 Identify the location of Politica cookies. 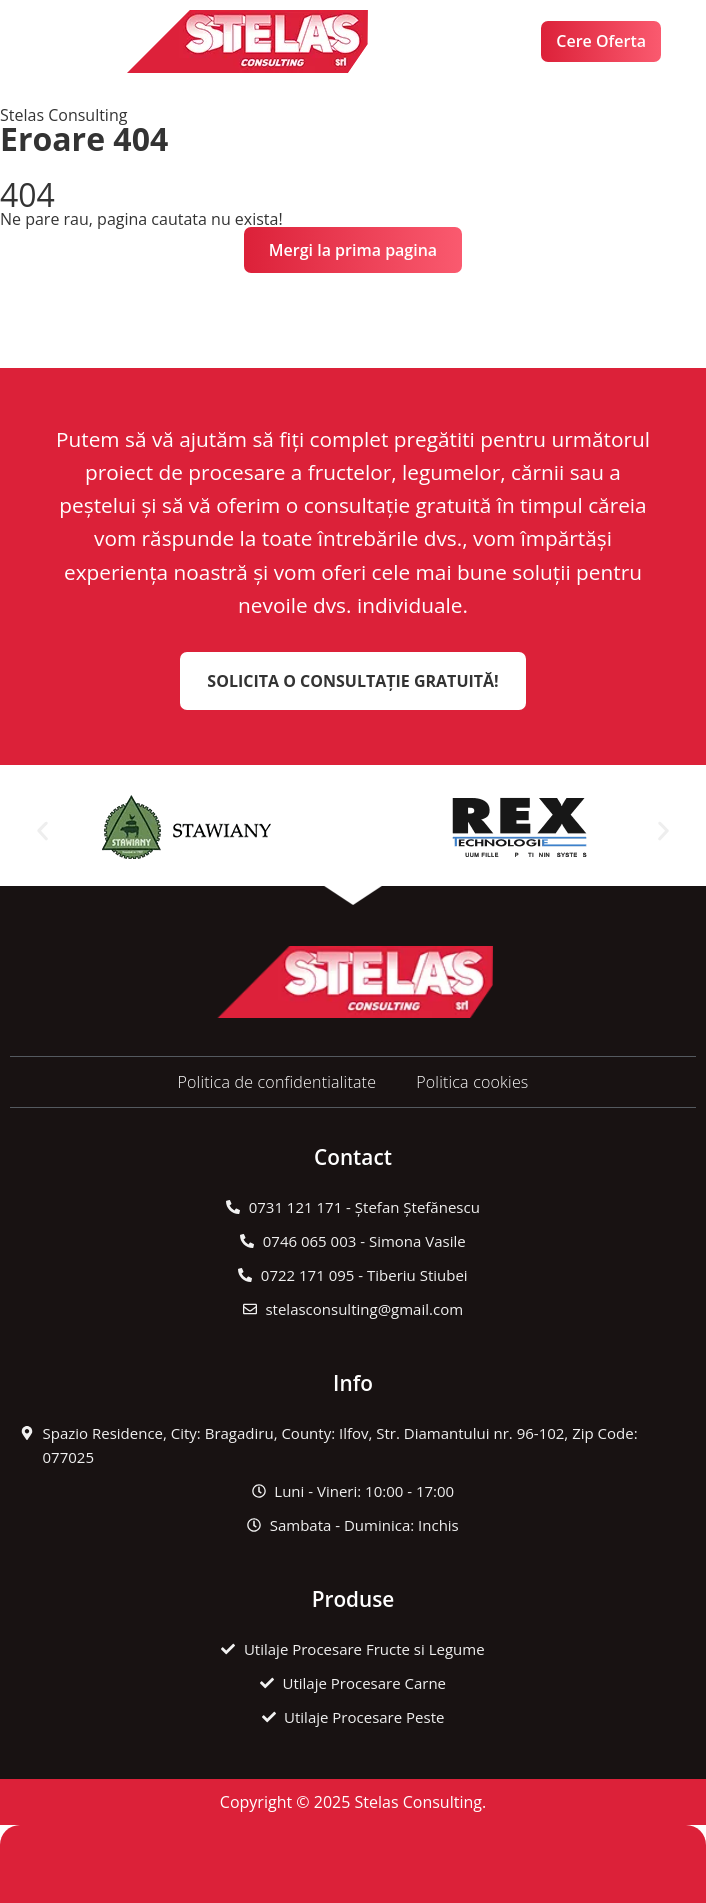
(472, 1082).